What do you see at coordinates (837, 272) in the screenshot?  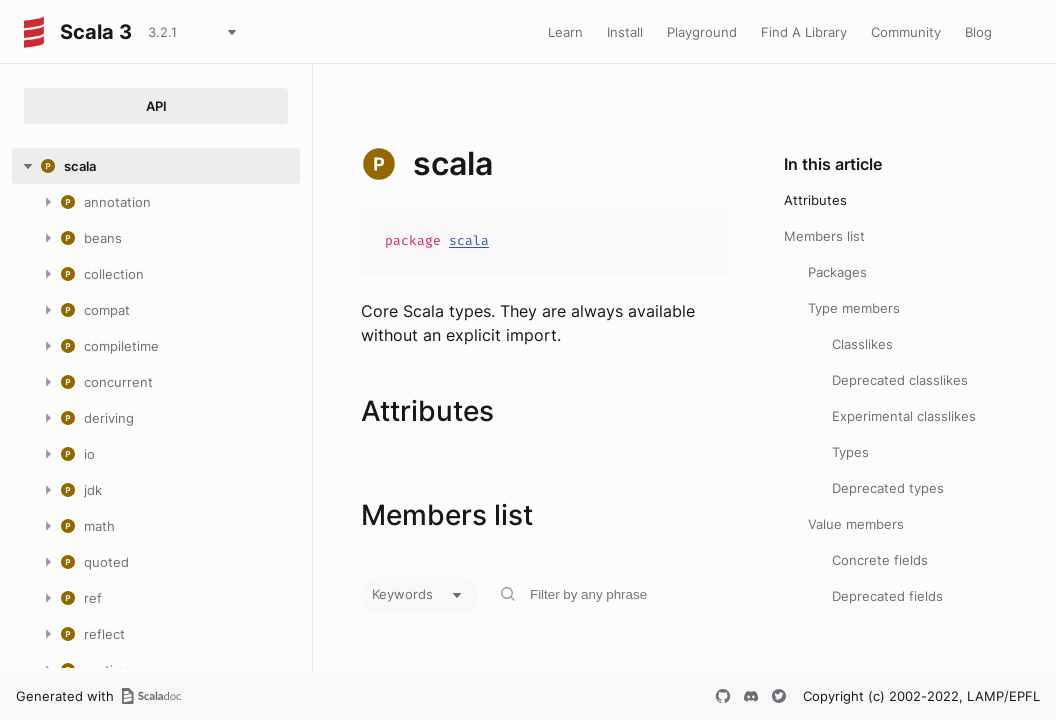 I see `Packages` at bounding box center [837, 272].